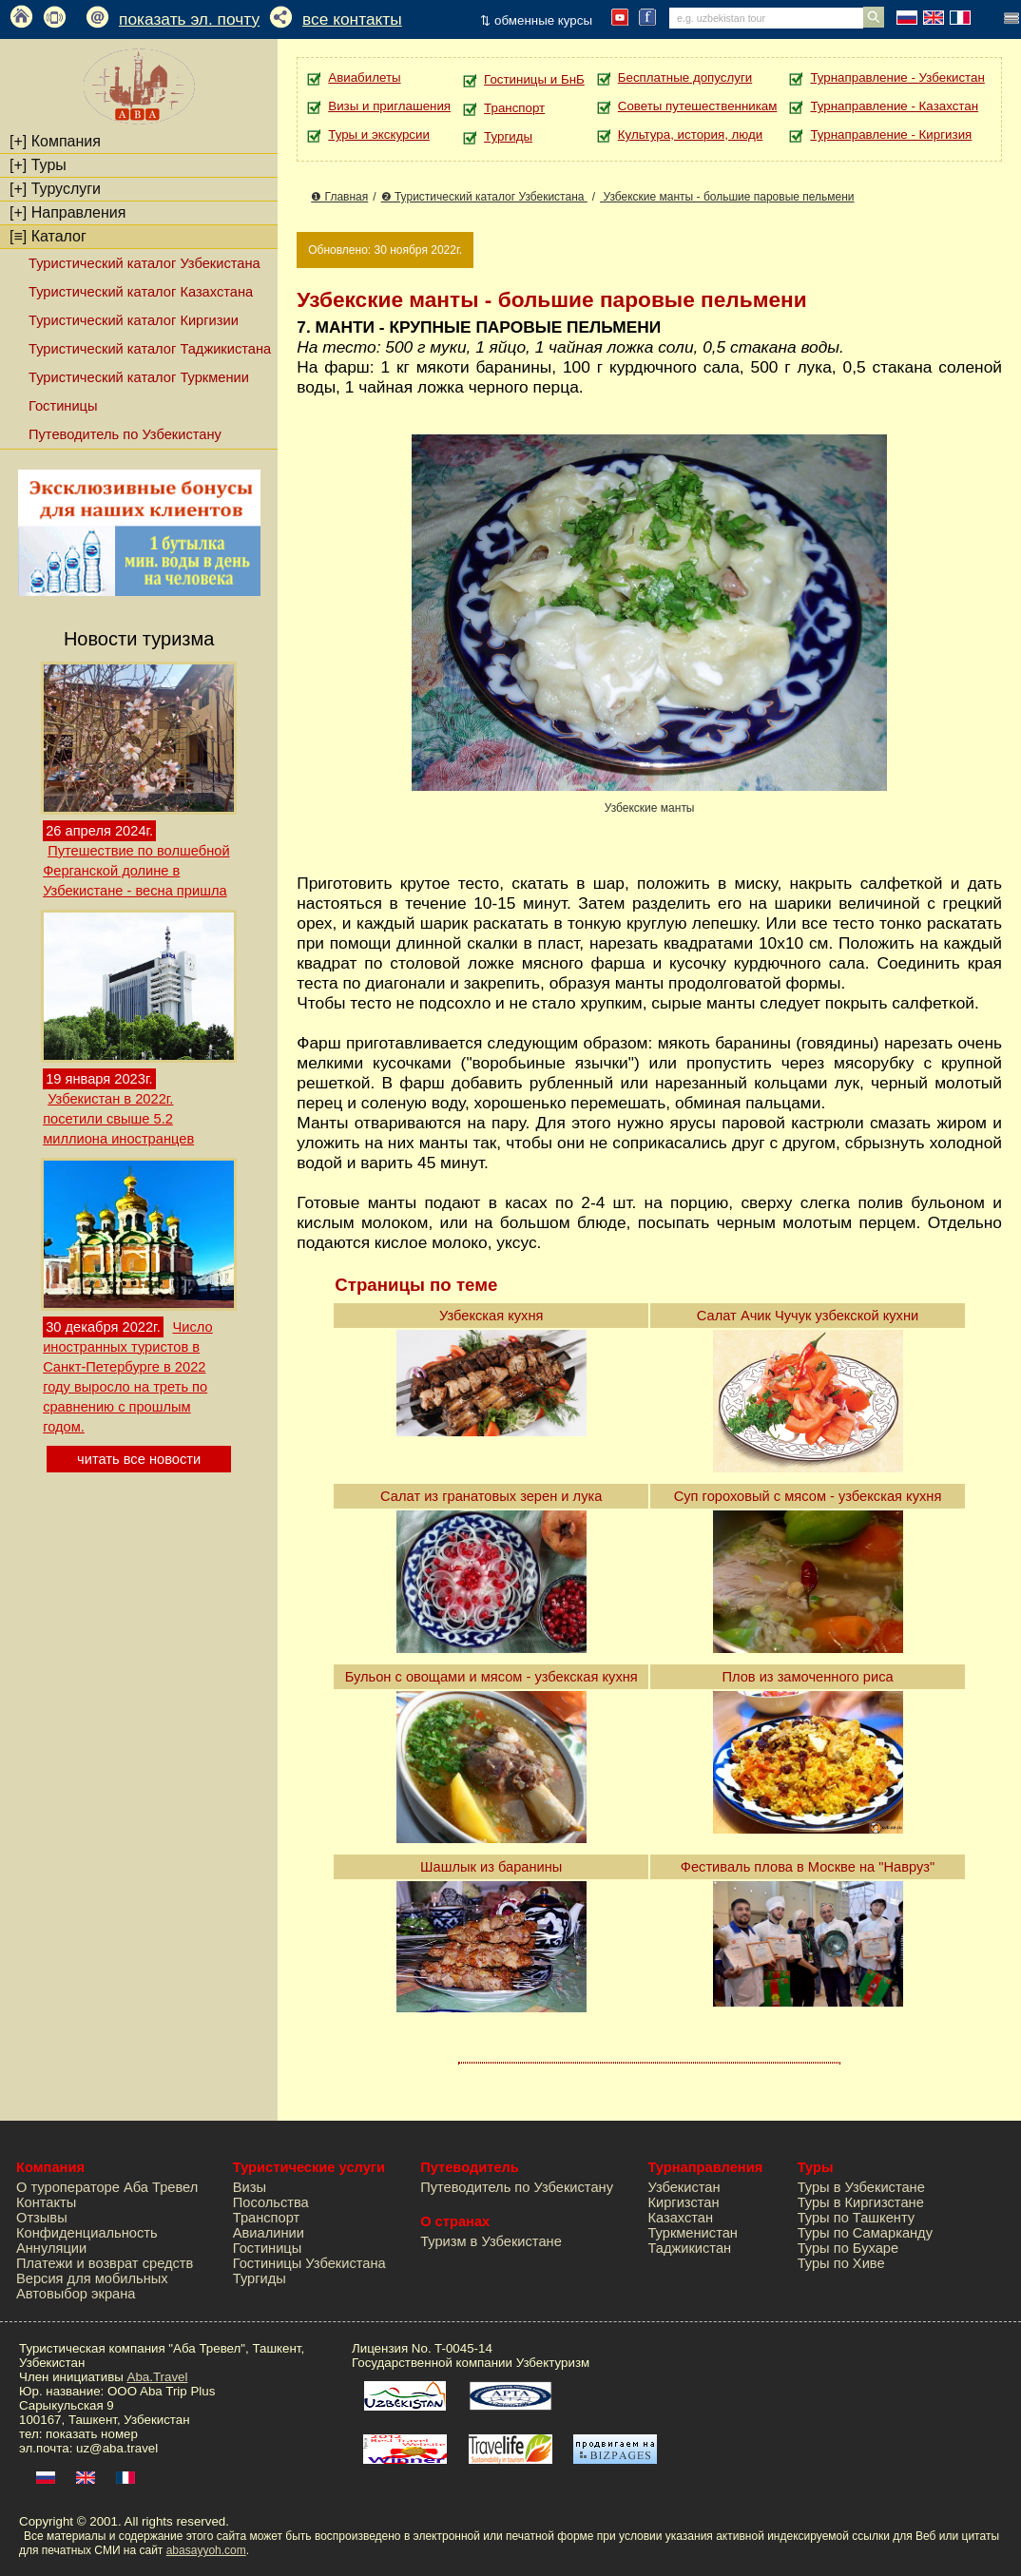 The width and height of the screenshot is (1021, 2576). What do you see at coordinates (141, 291) in the screenshot?
I see `Туристический каталог Казахстана` at bounding box center [141, 291].